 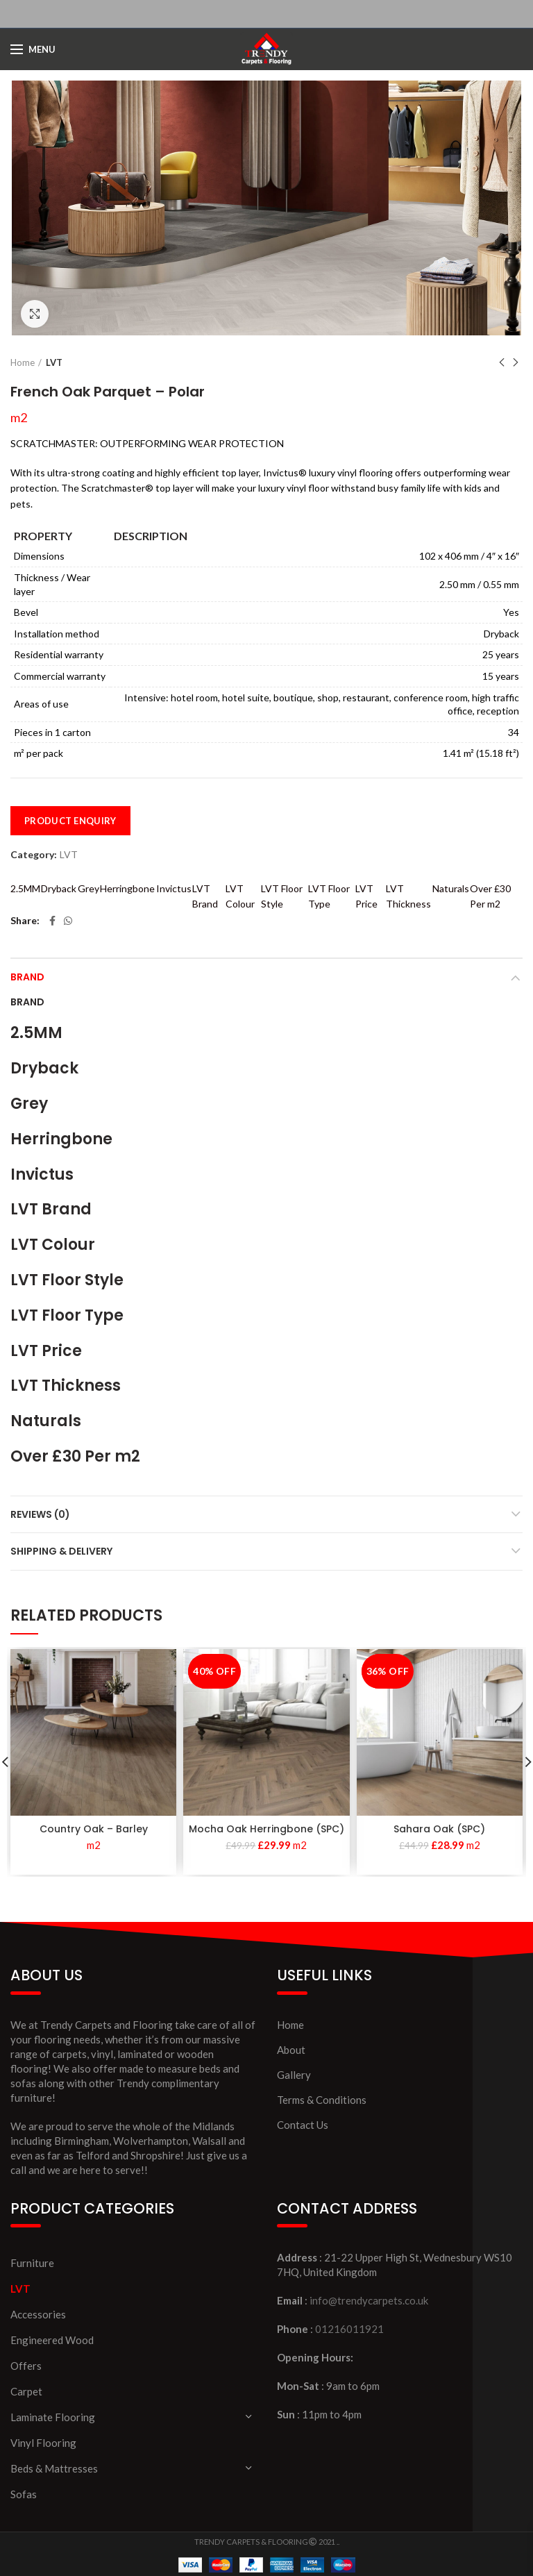 What do you see at coordinates (26, 2365) in the screenshot?
I see `Offers` at bounding box center [26, 2365].